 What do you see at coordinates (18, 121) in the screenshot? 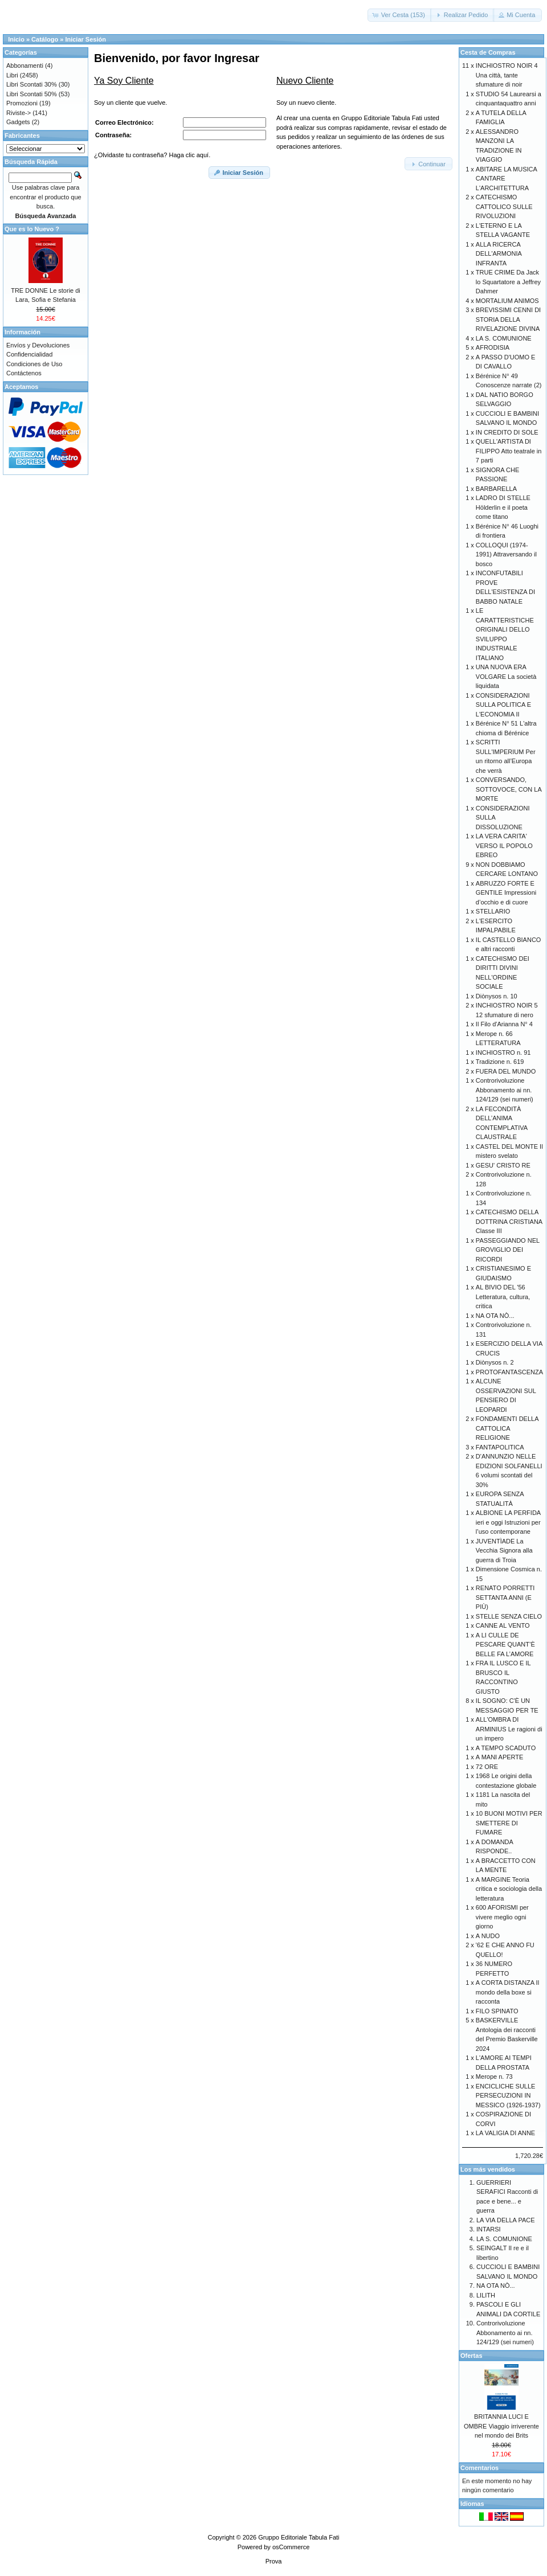
I see `Gadgets` at bounding box center [18, 121].